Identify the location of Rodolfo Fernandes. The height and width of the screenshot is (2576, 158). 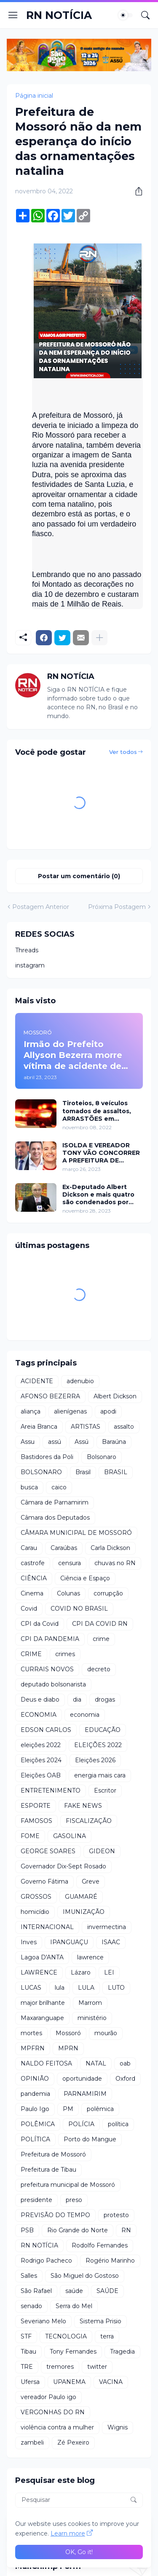
(100, 2245).